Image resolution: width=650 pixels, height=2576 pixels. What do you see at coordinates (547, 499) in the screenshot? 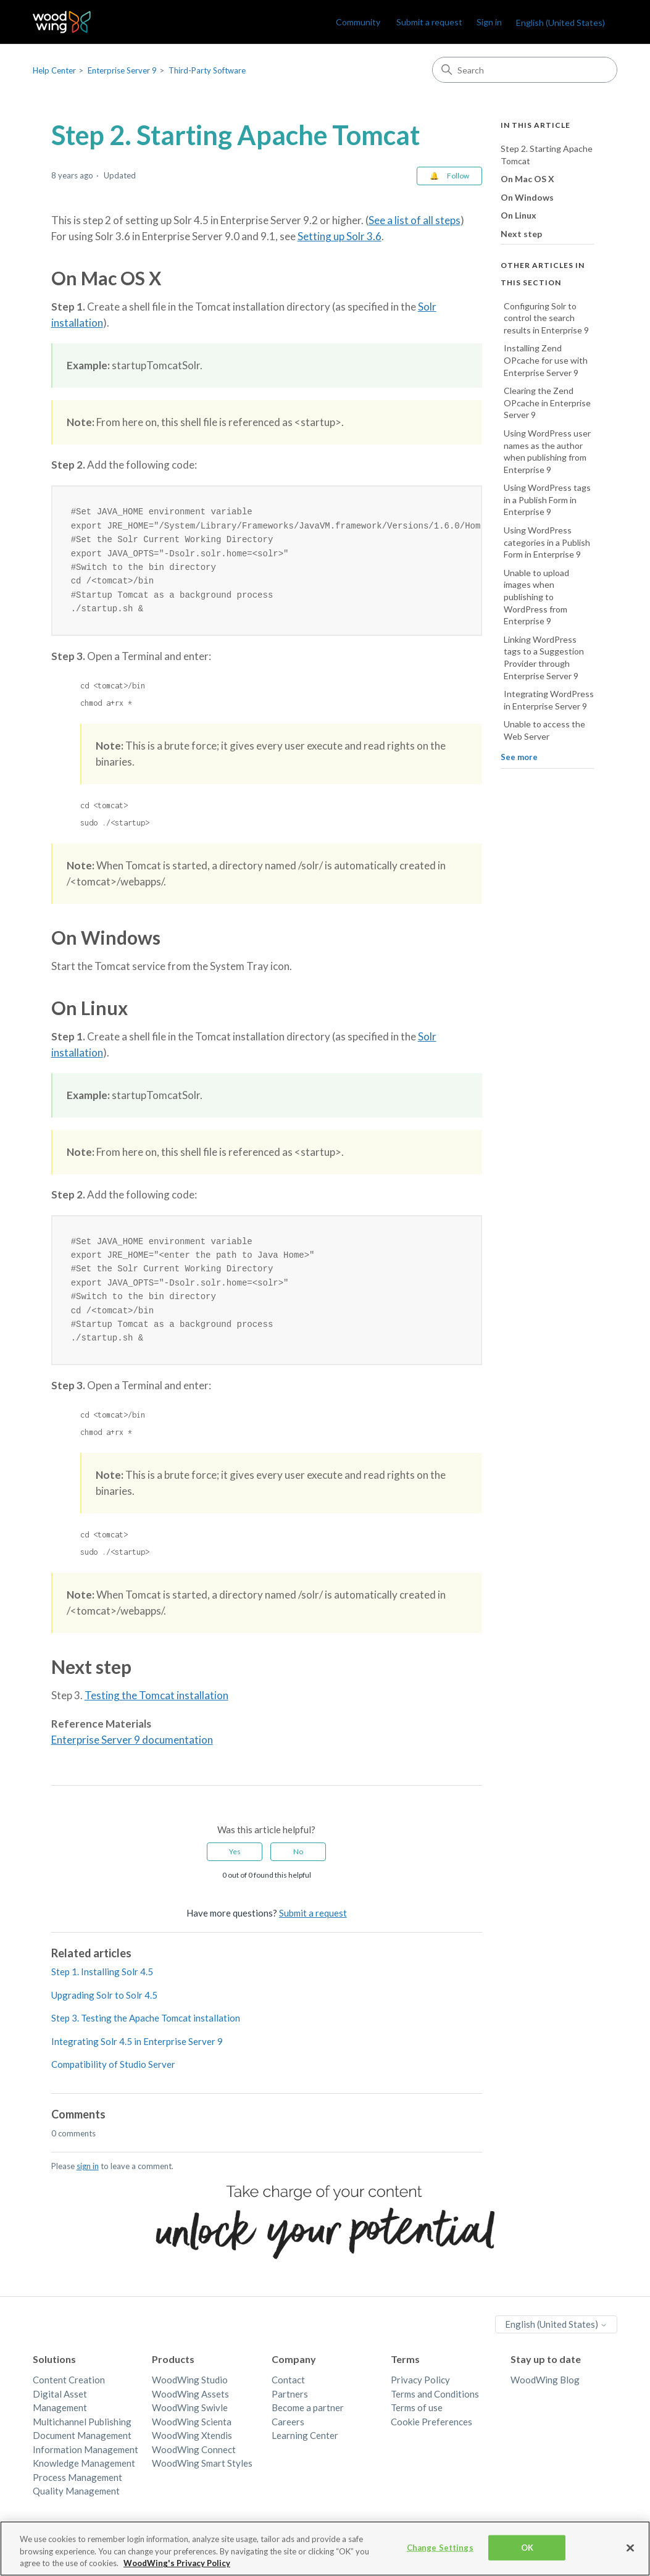
I see `Using WordPress tags in a Publish Form in Enterprise 9` at bounding box center [547, 499].